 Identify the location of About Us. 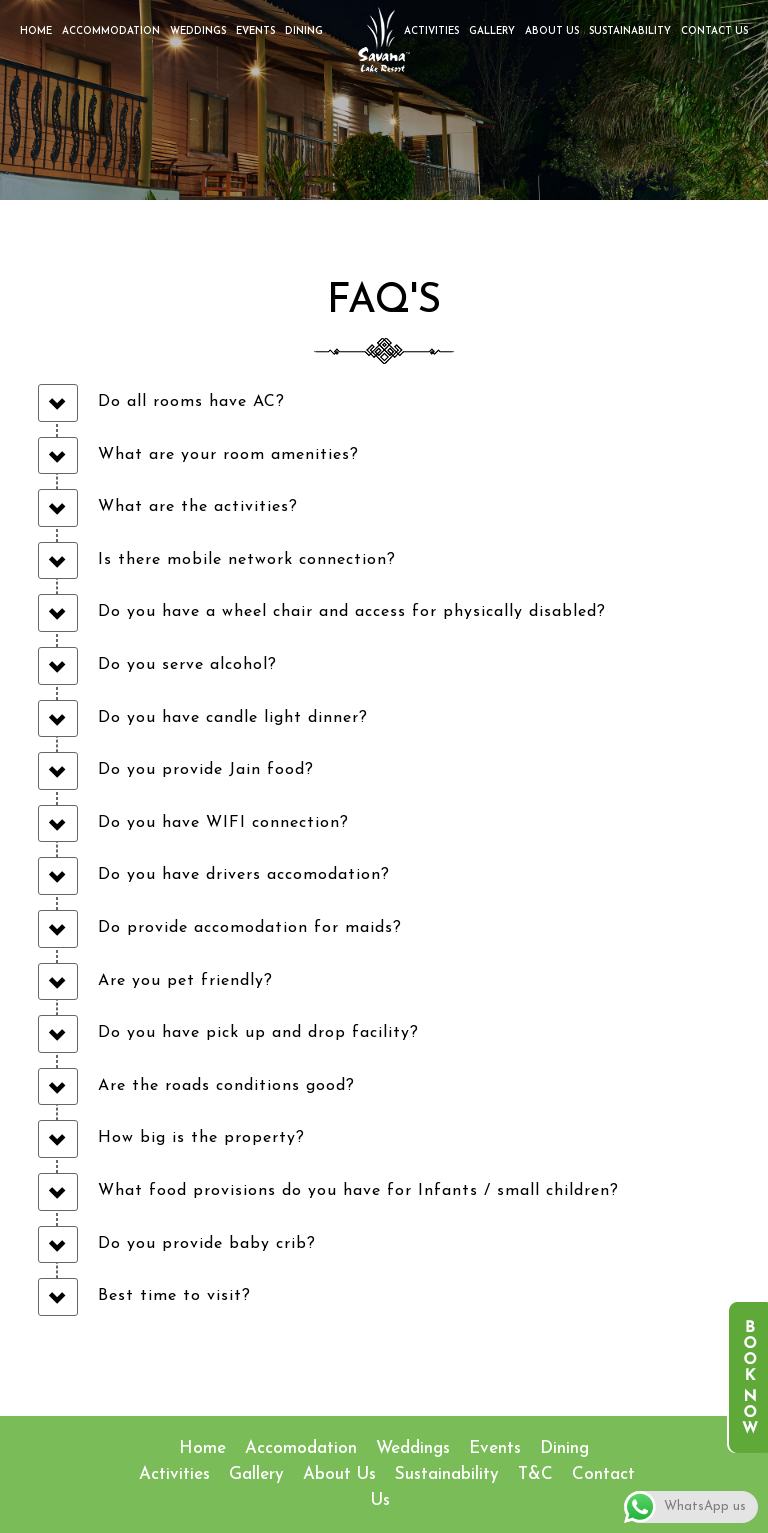
(552, 31).